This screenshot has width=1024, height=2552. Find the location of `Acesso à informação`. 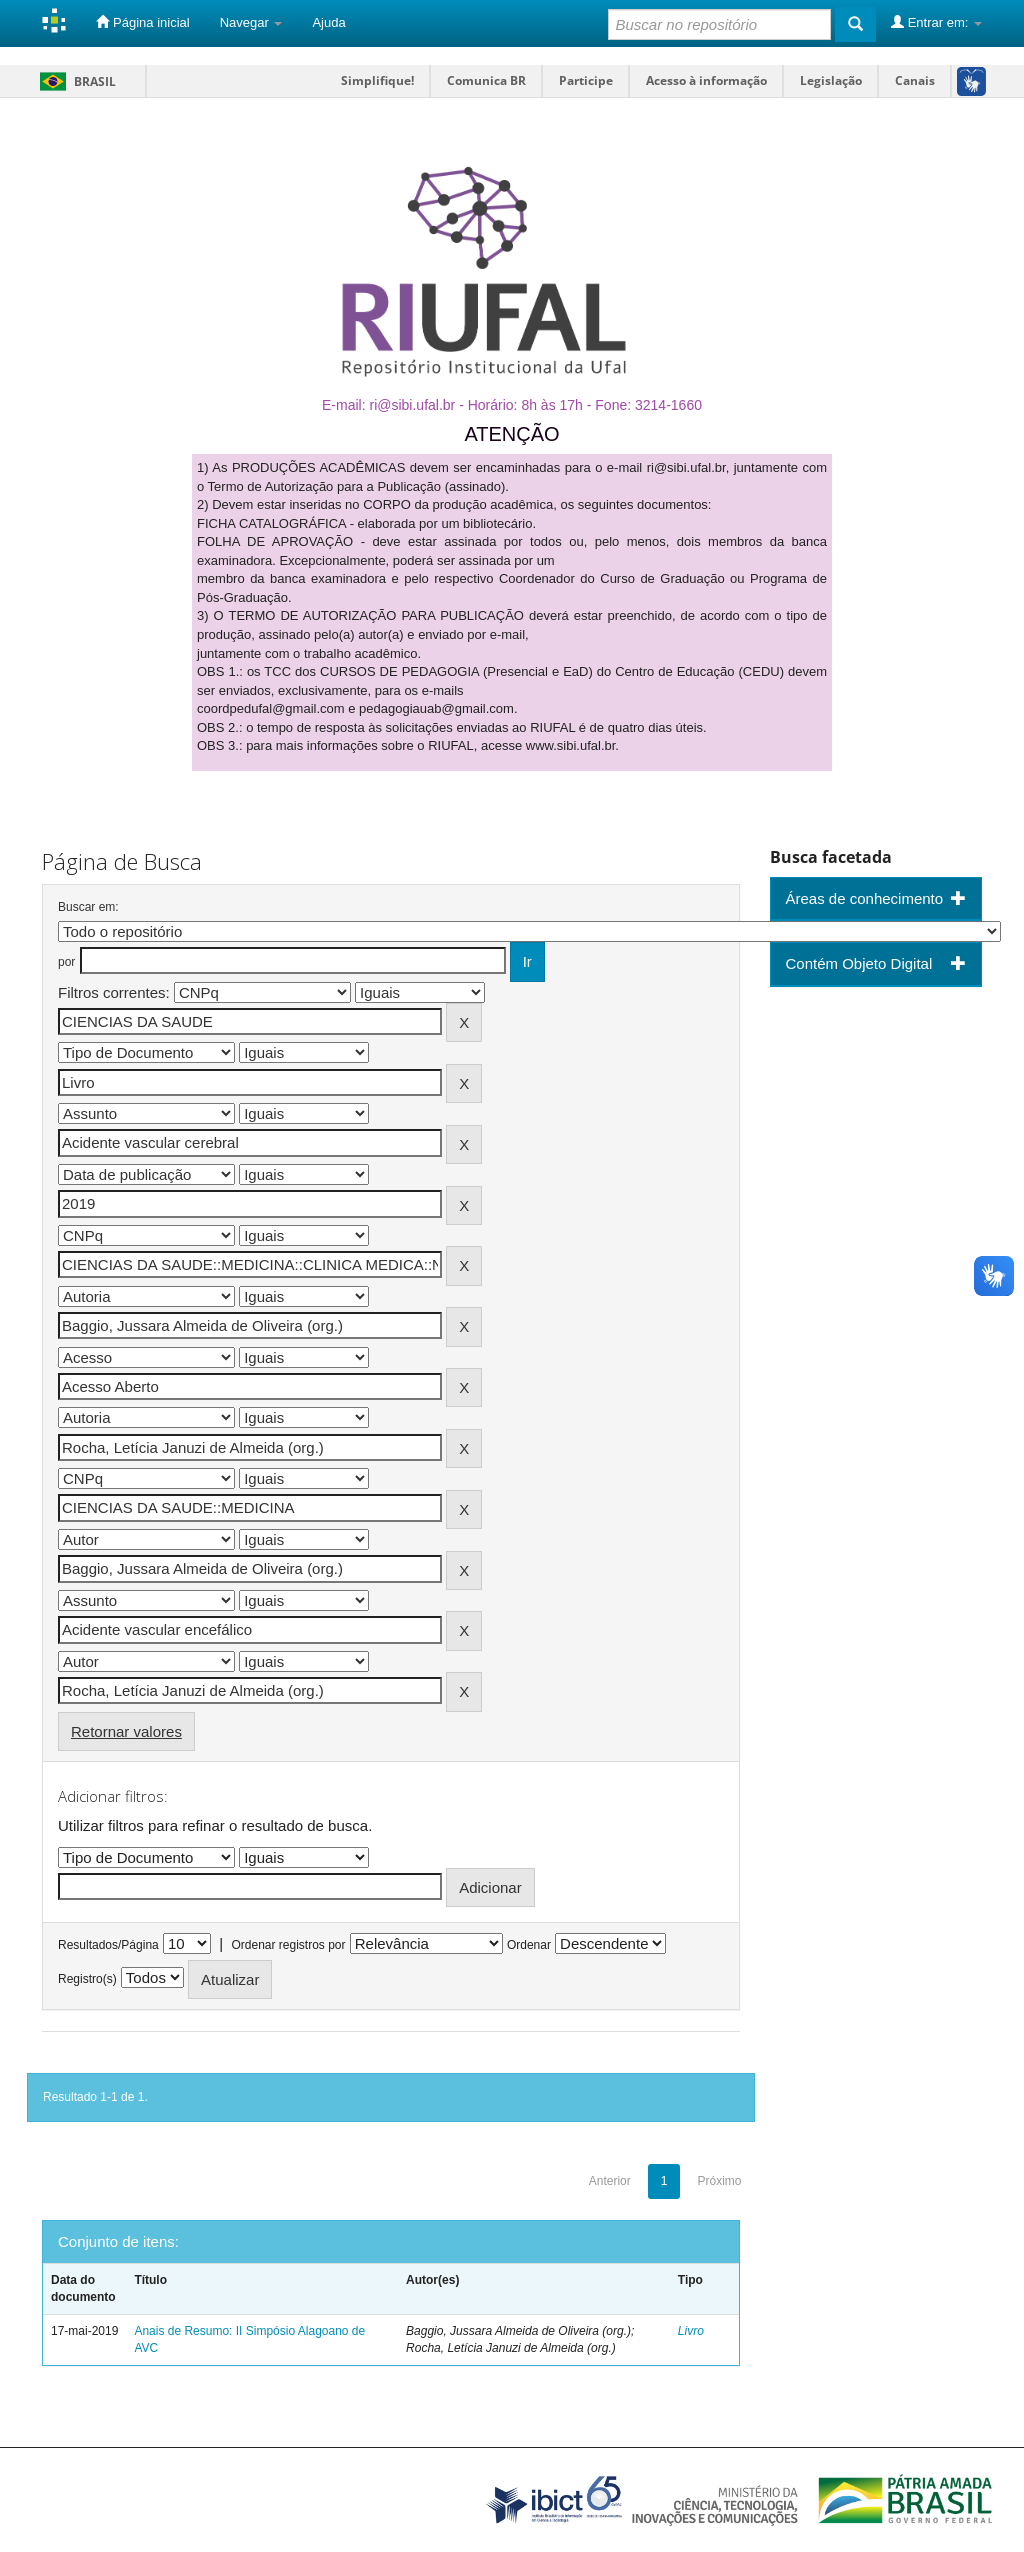

Acesso à informação is located at coordinates (706, 80).